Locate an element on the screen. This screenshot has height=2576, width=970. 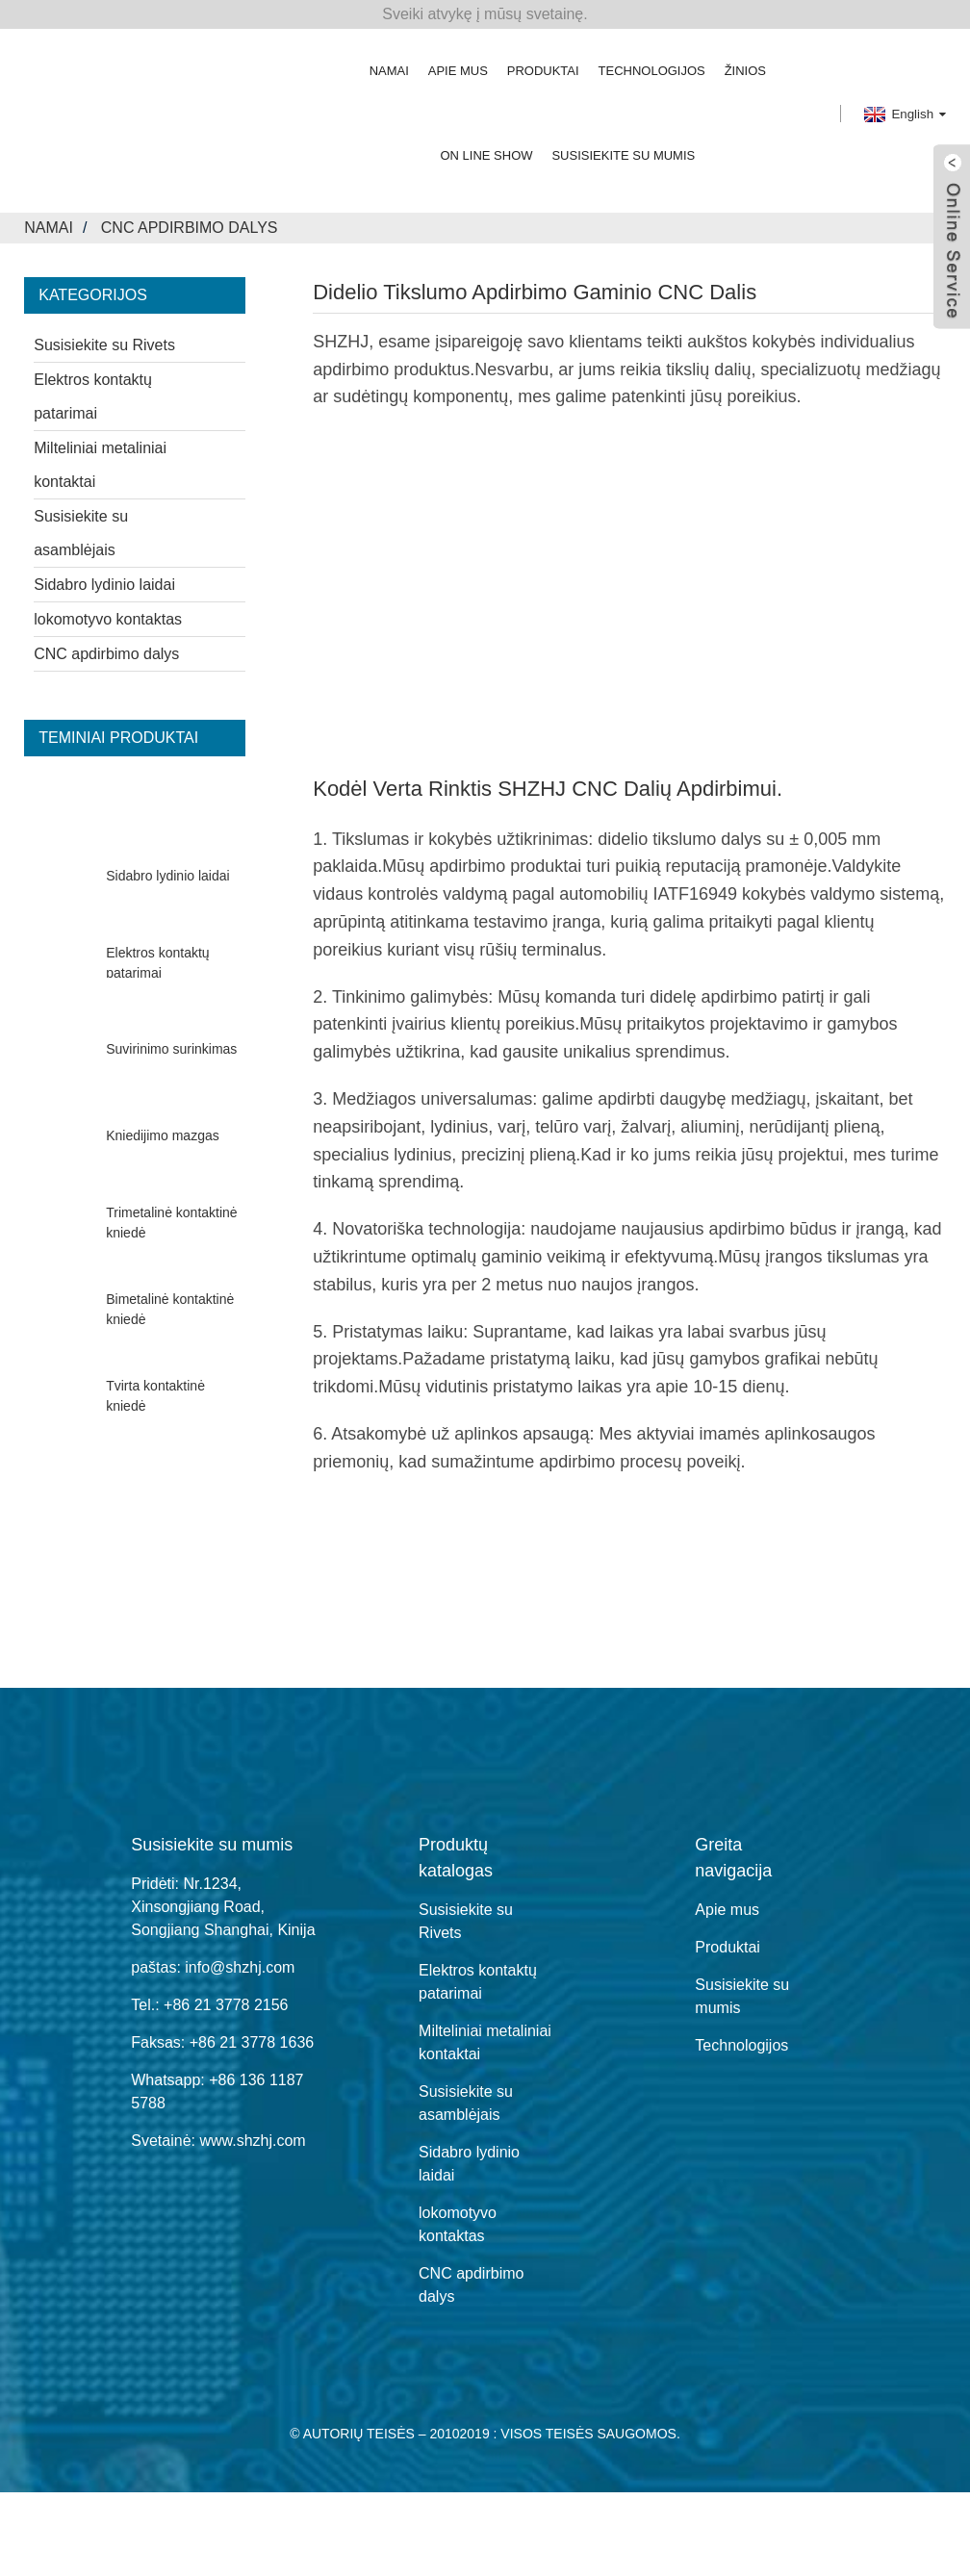
Apie mus is located at coordinates (458, 71).